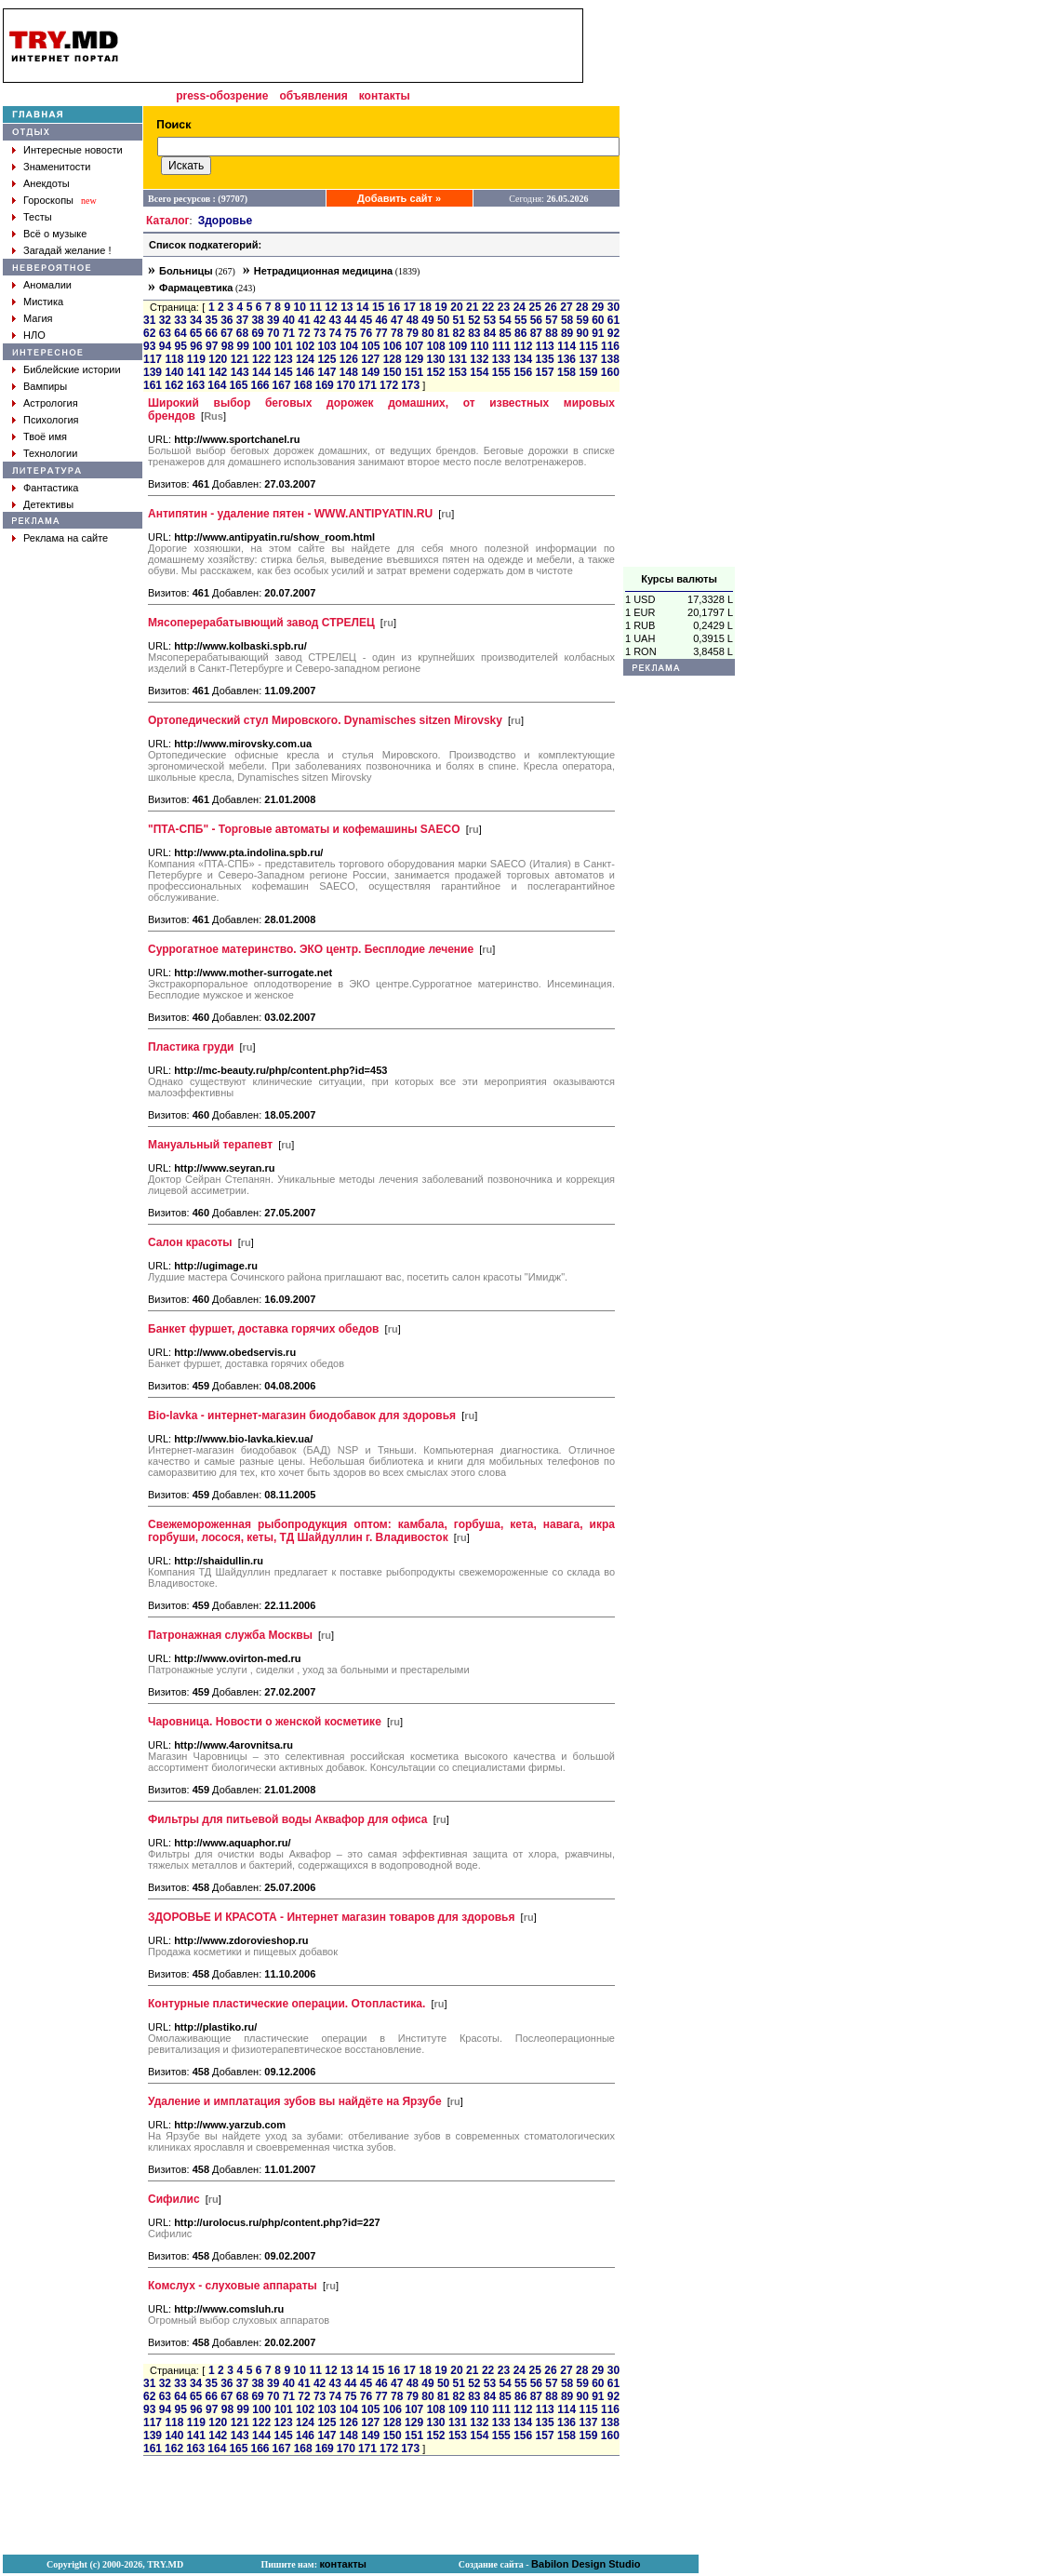 This screenshot has width=1053, height=2576. I want to click on 118, so click(174, 359).